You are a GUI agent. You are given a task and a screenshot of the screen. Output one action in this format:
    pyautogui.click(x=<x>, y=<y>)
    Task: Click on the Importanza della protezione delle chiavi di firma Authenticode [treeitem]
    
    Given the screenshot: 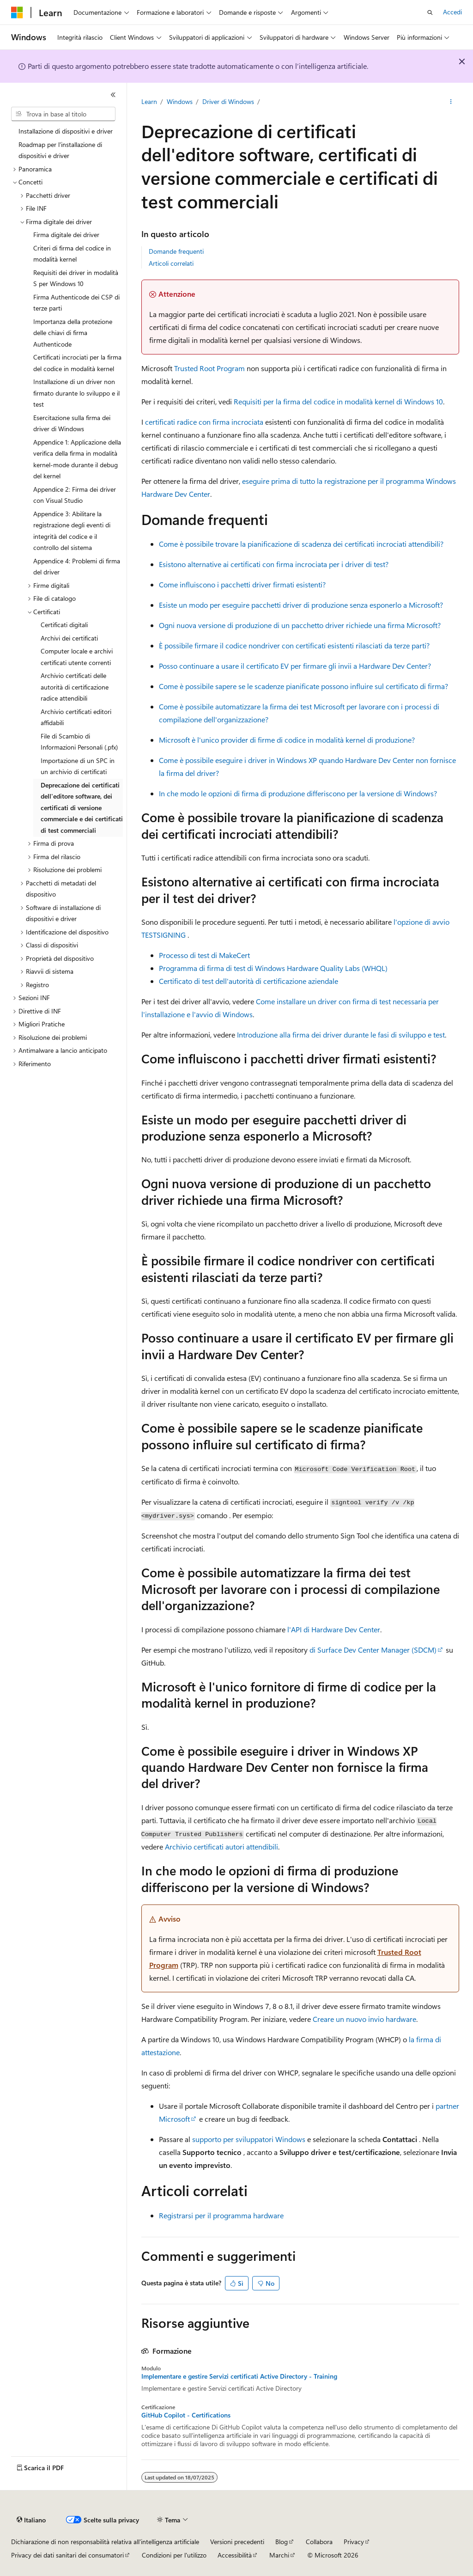 What is the action you would take?
    pyautogui.click(x=72, y=332)
    